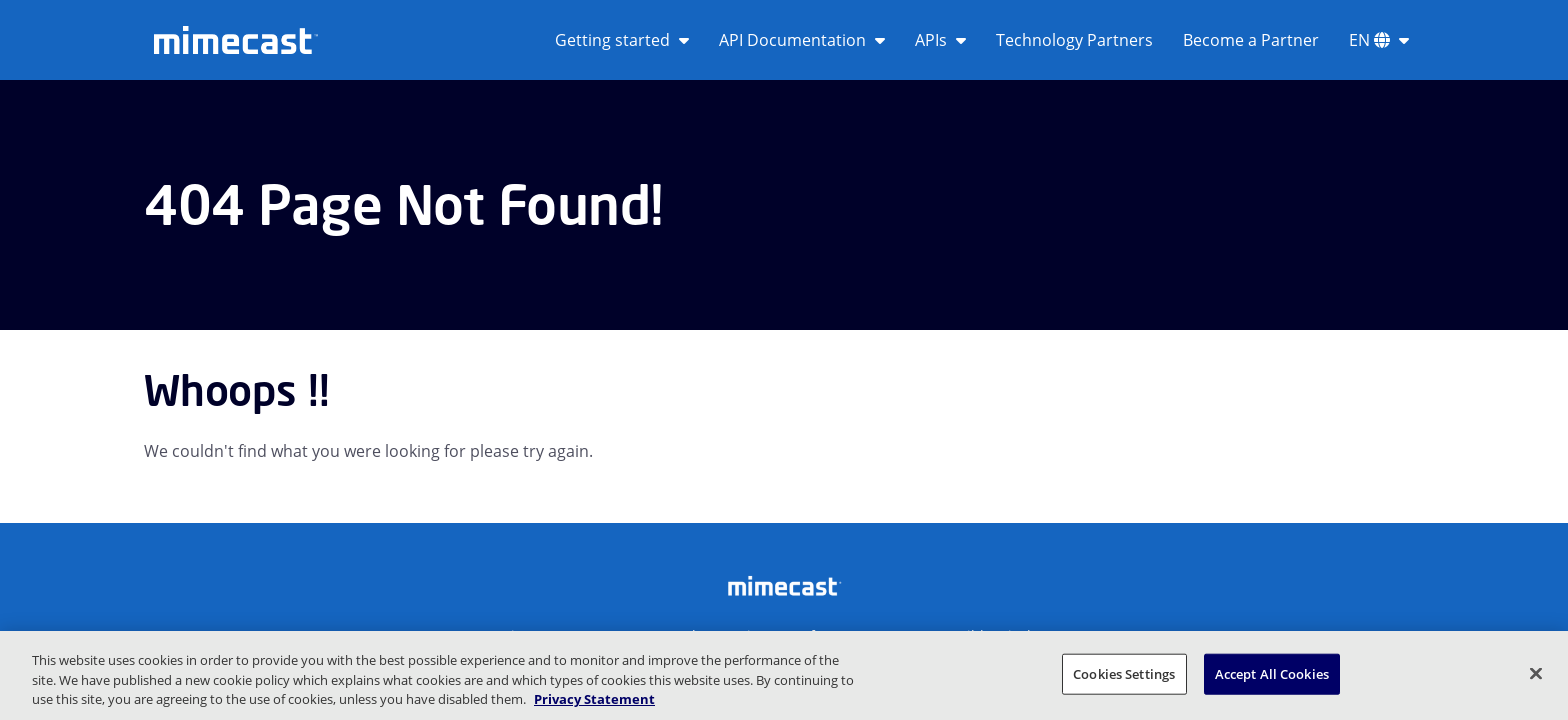  I want to click on [Close], so click(1536, 673).